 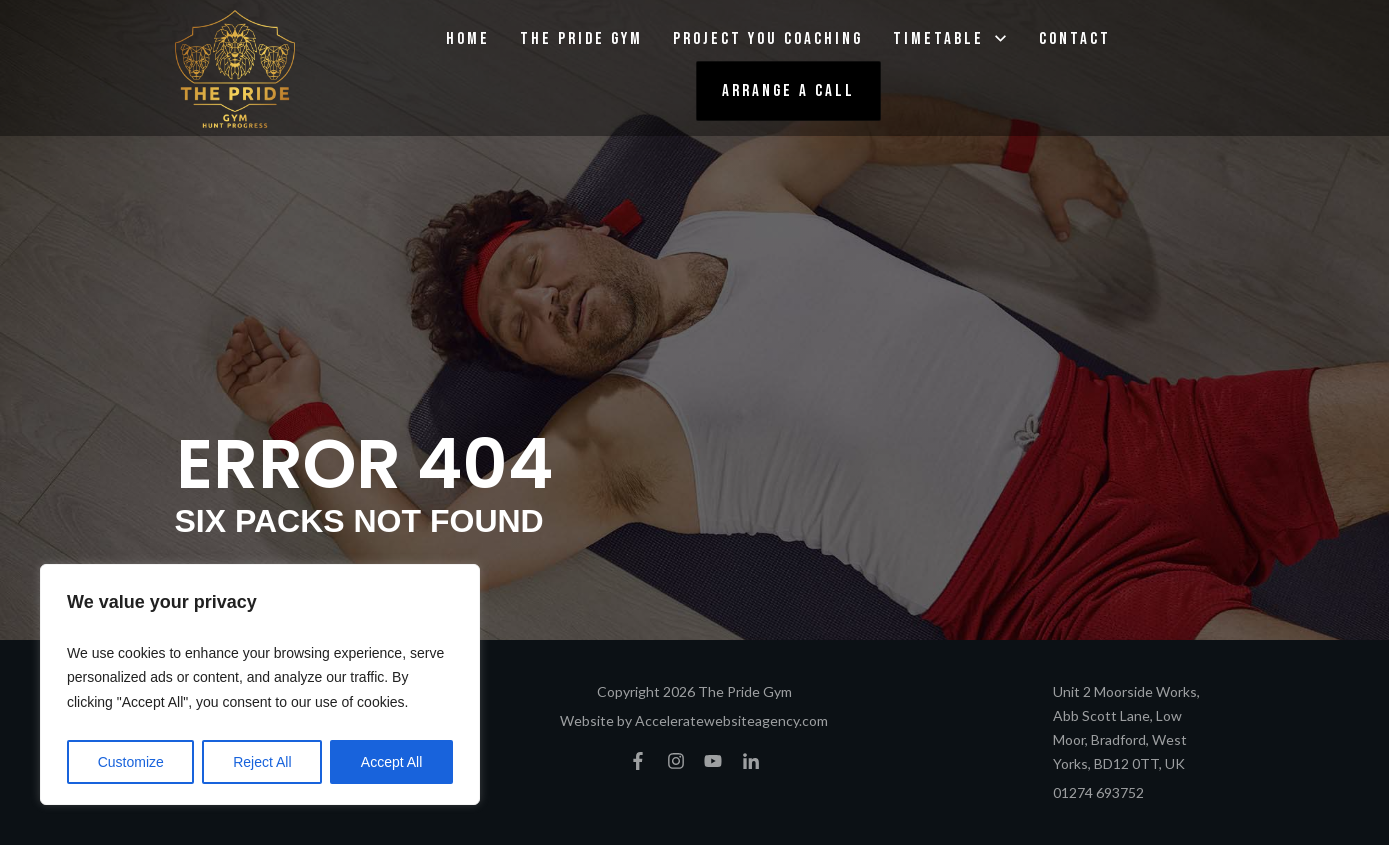 What do you see at coordinates (131, 762) in the screenshot?
I see `Customize` at bounding box center [131, 762].